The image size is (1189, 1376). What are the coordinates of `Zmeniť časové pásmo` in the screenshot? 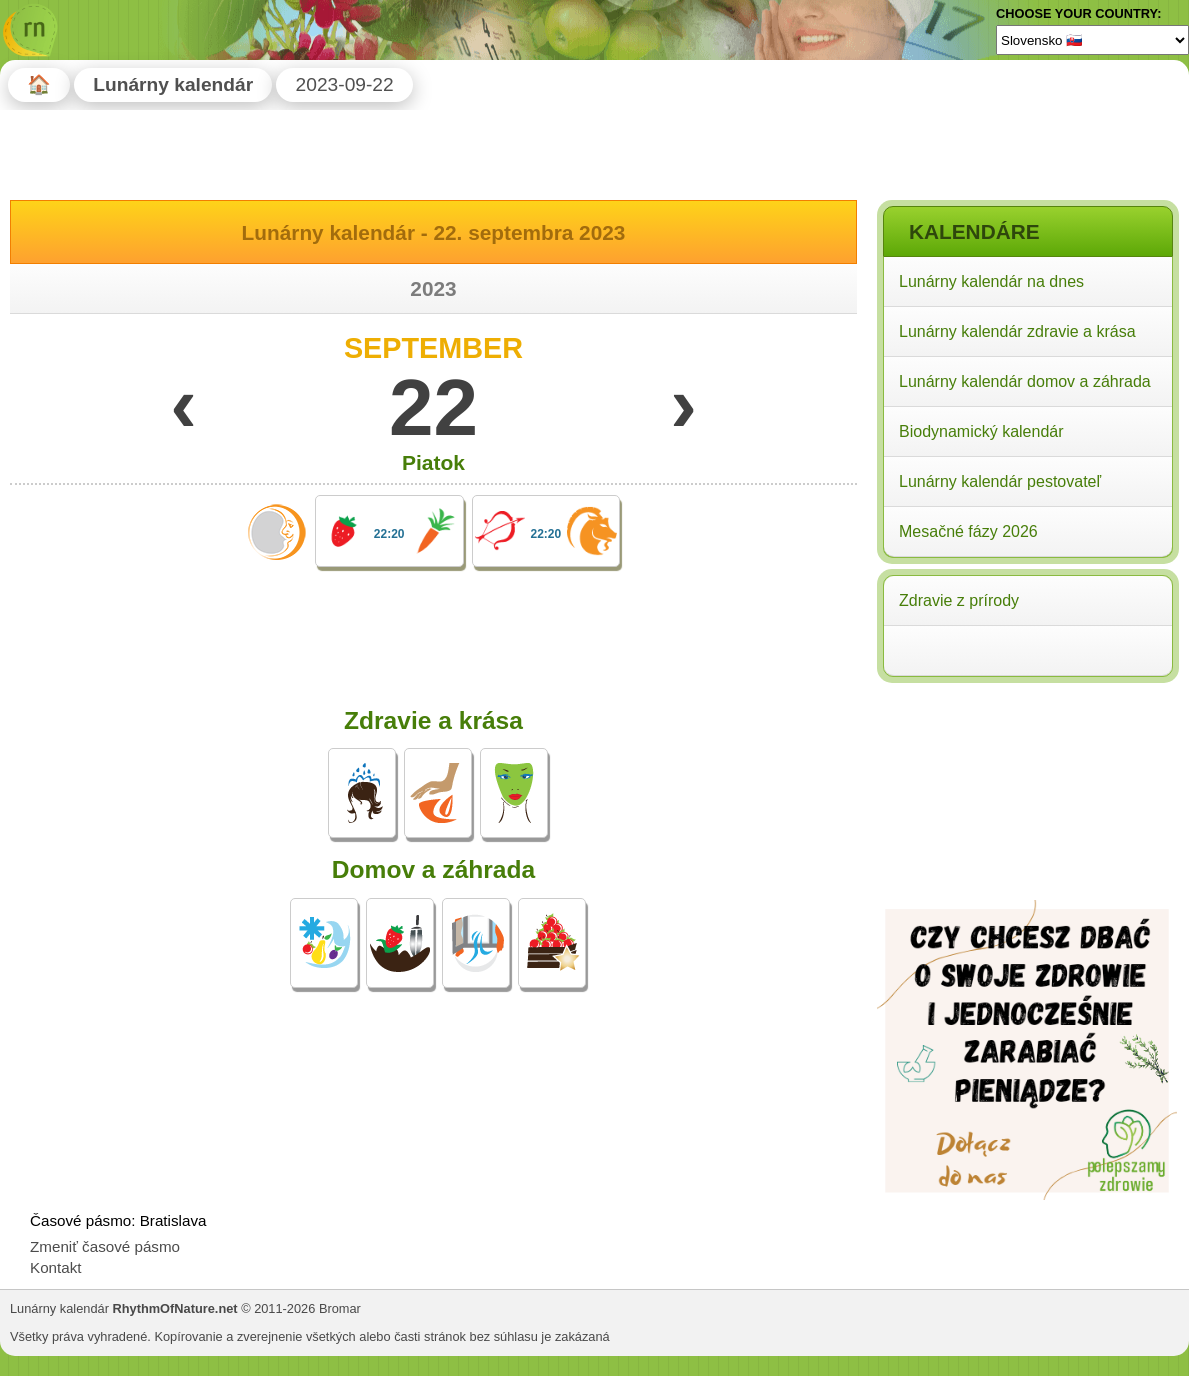 It's located at (105, 1246).